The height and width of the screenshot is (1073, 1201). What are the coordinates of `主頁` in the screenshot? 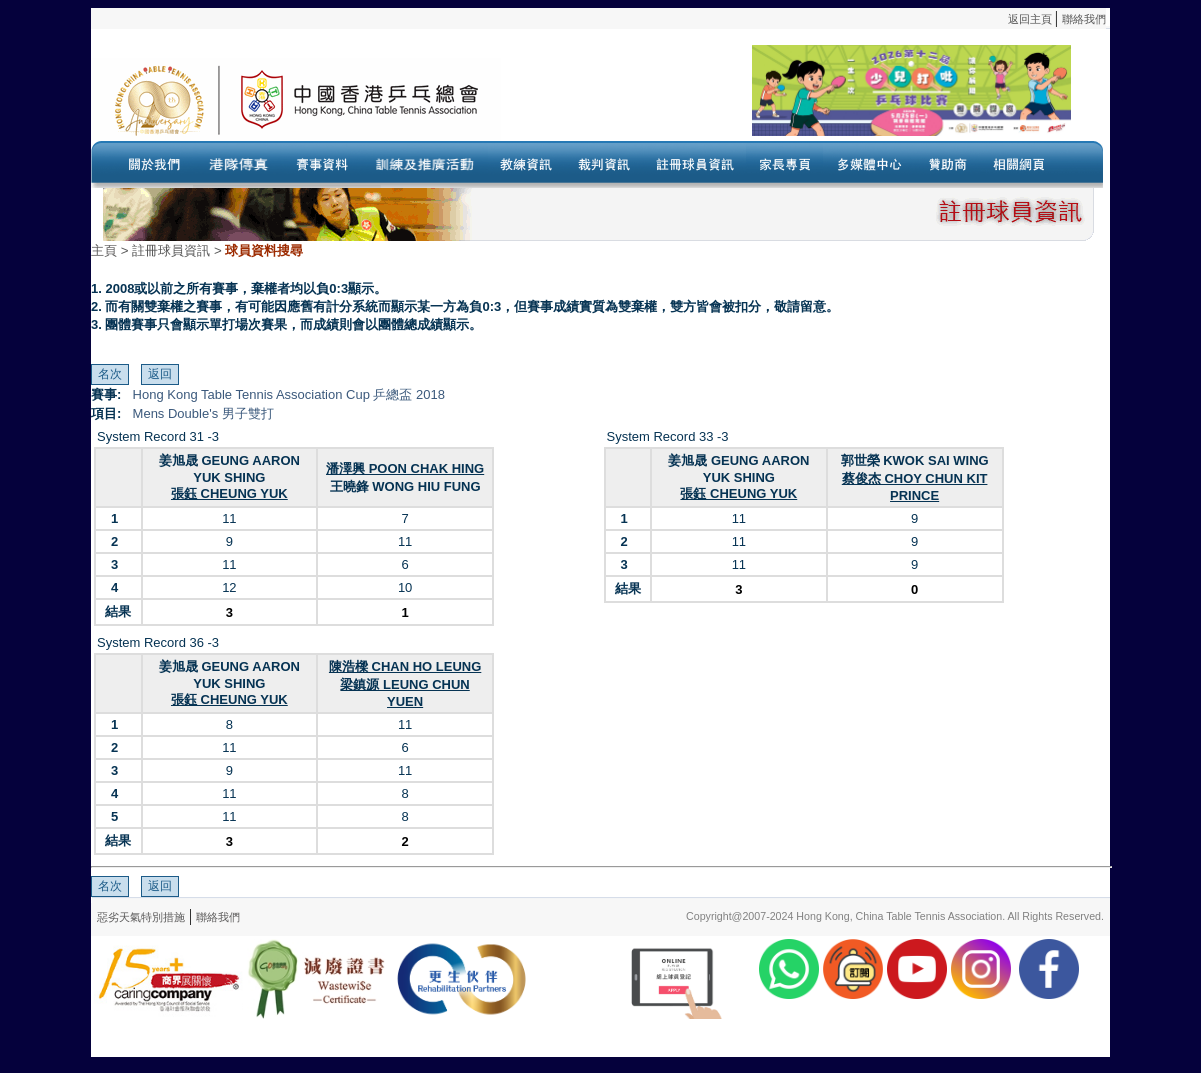 It's located at (104, 250).